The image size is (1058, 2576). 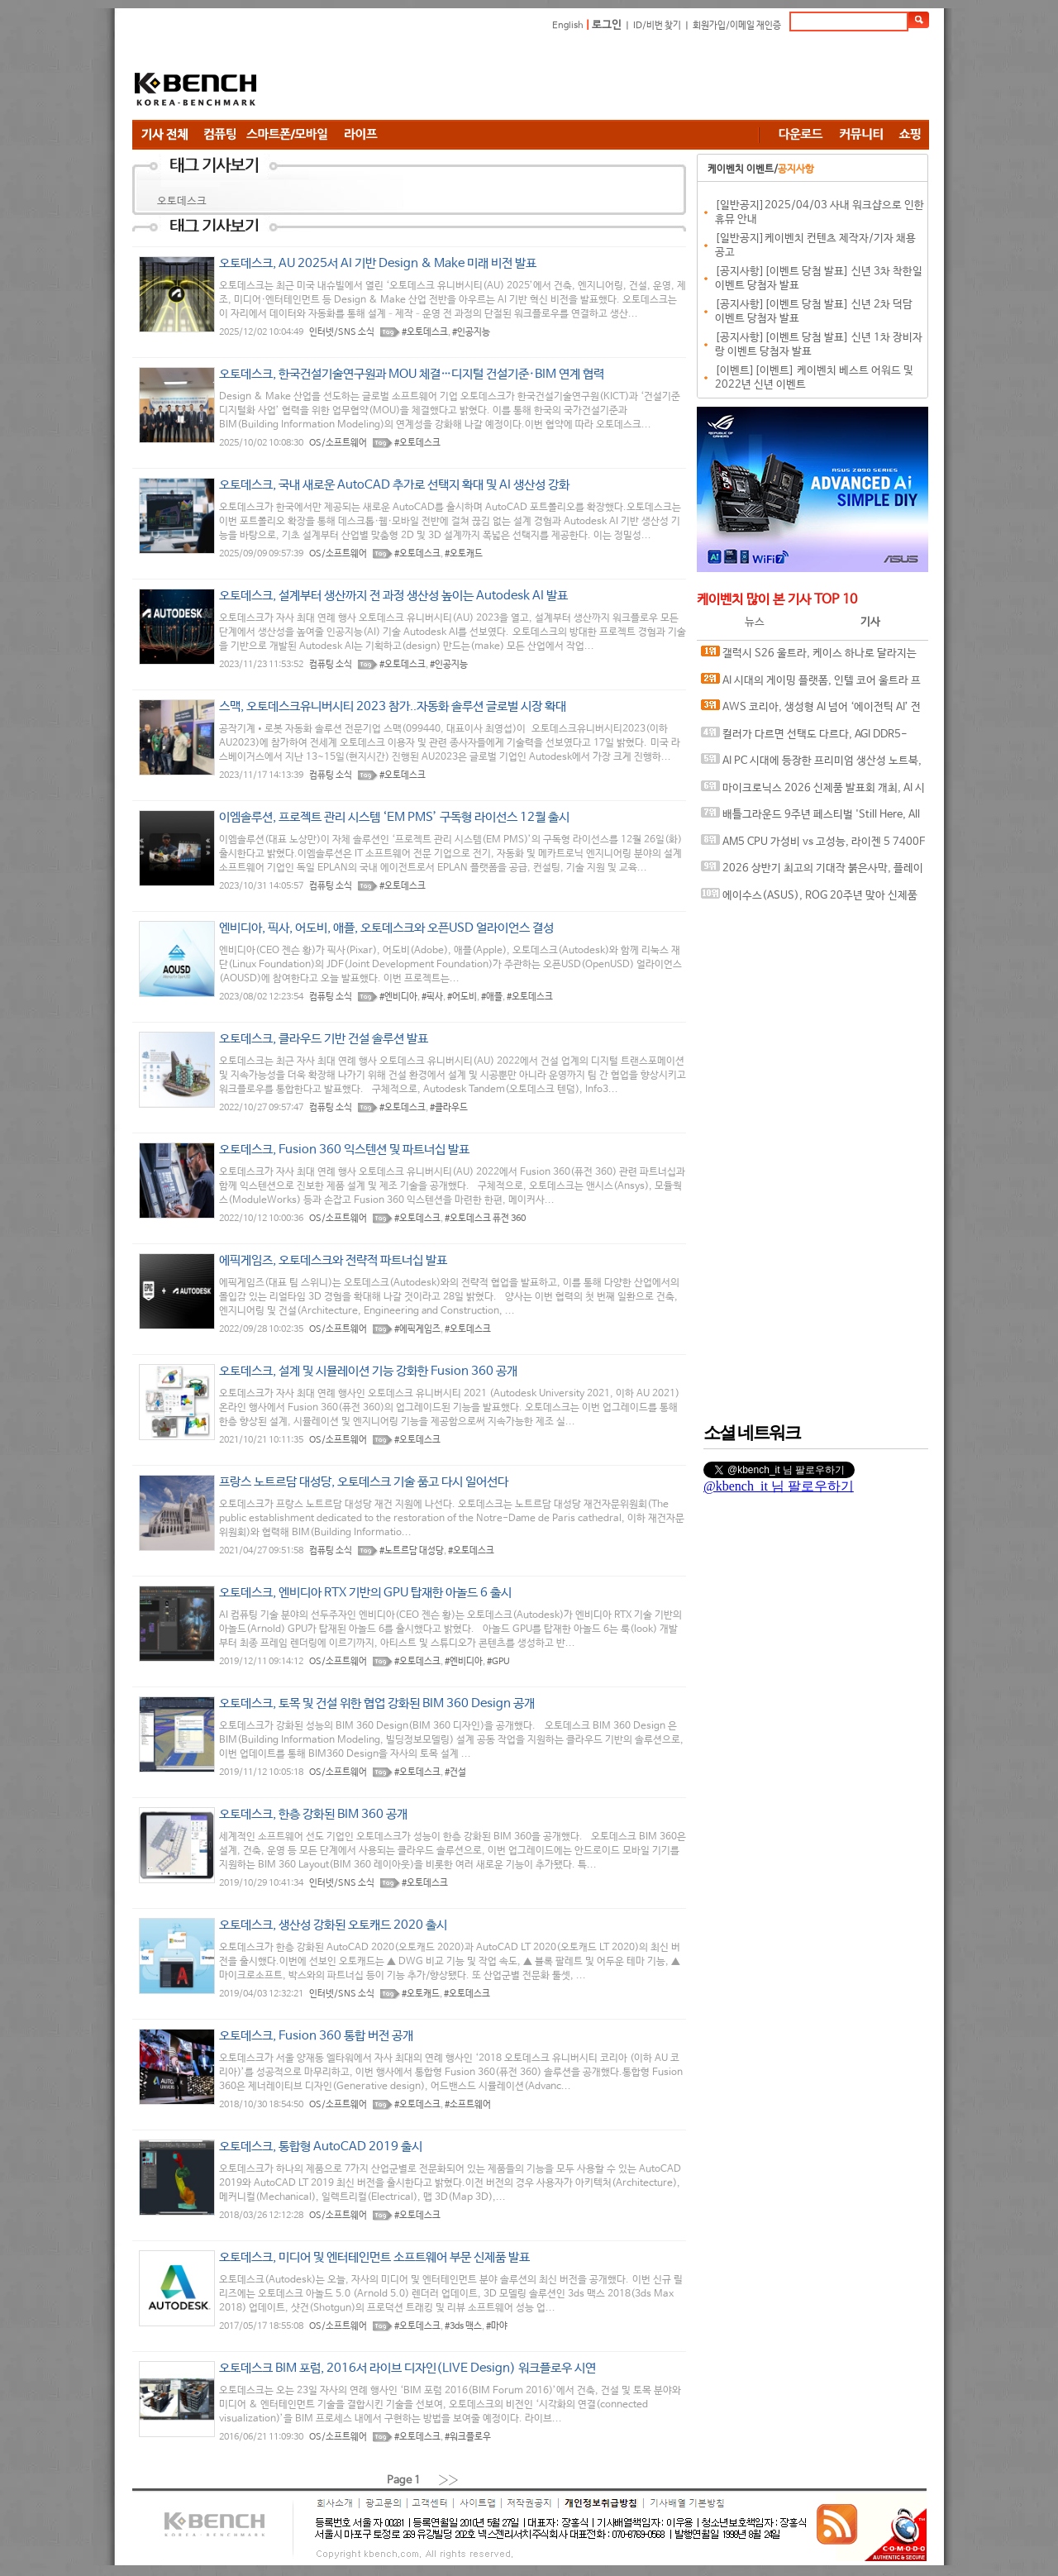 I want to click on 이엠솔루션, 프로젝트 관리 시스템 ‘EM PMS’ 구독형 라이선스 12월 출시, so click(x=394, y=817).